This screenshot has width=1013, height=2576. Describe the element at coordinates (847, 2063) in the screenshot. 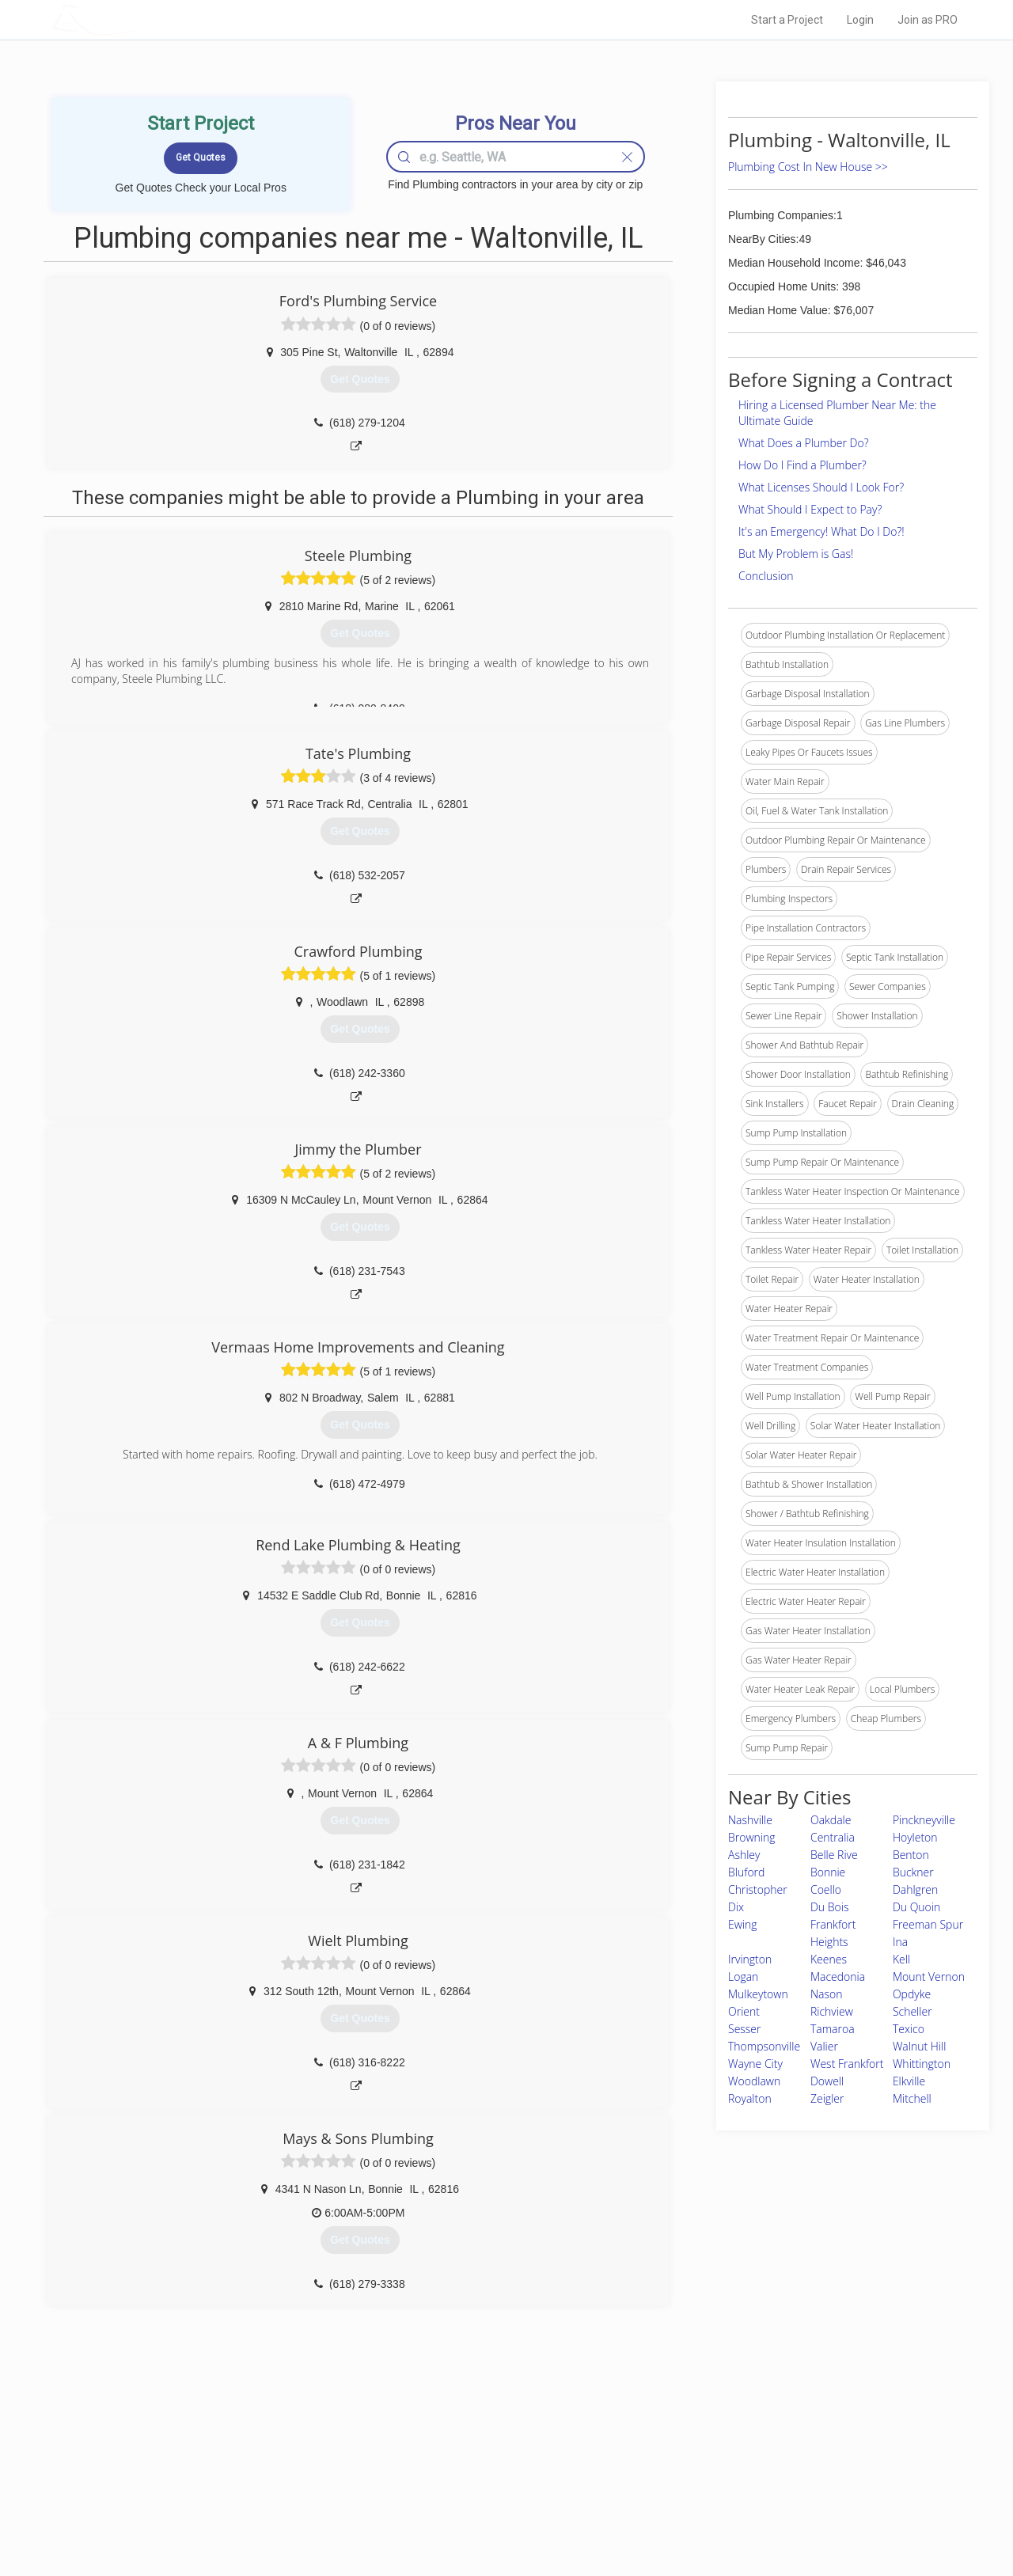

I see `West Frankfort` at that location.